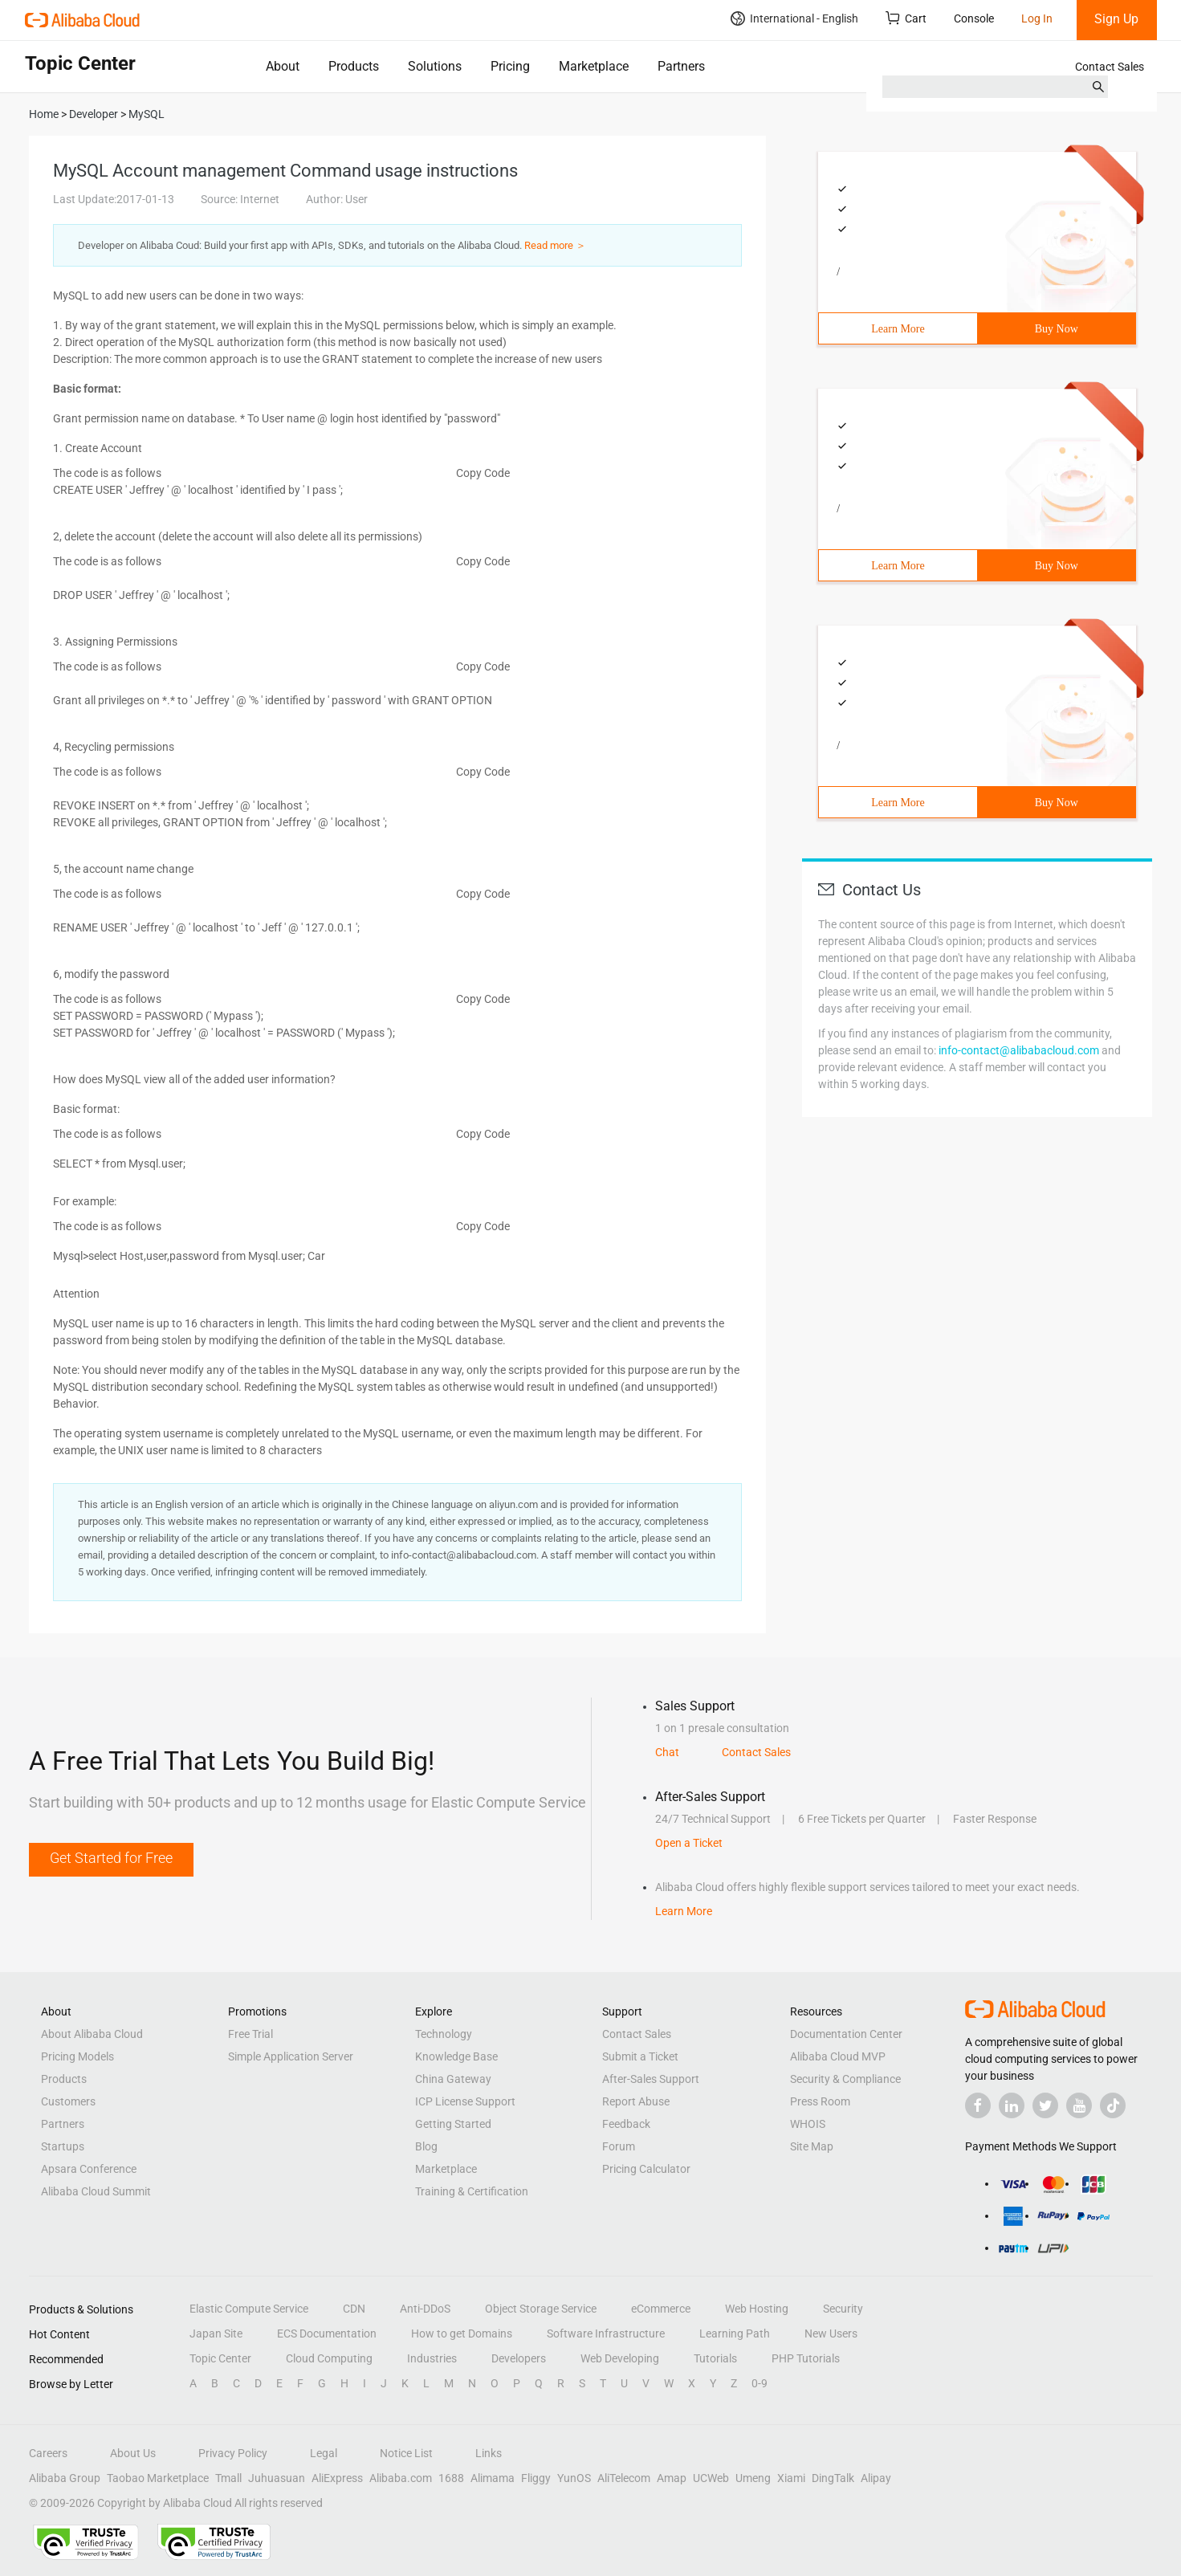 The height and width of the screenshot is (2576, 1181). Describe the element at coordinates (471, 2191) in the screenshot. I see `Training & Certification` at that location.